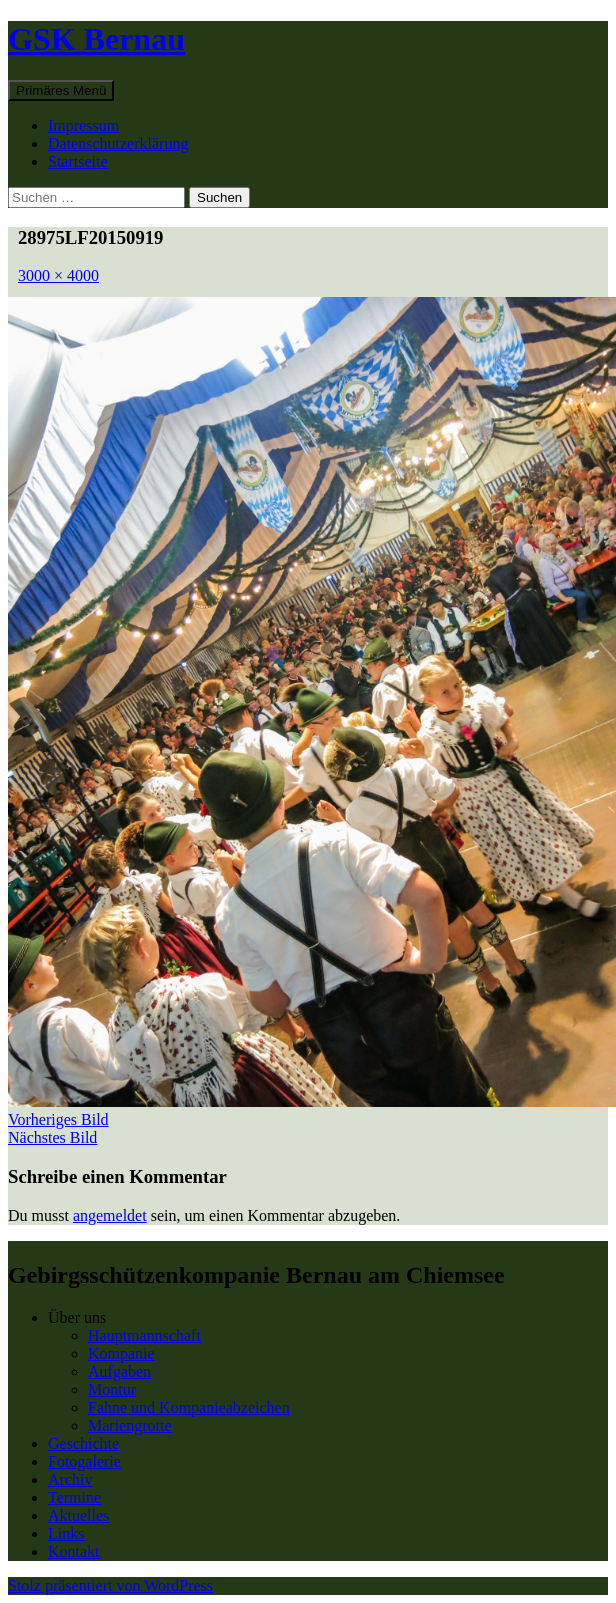 This screenshot has width=616, height=1603. I want to click on Geschichte, so click(83, 1443).